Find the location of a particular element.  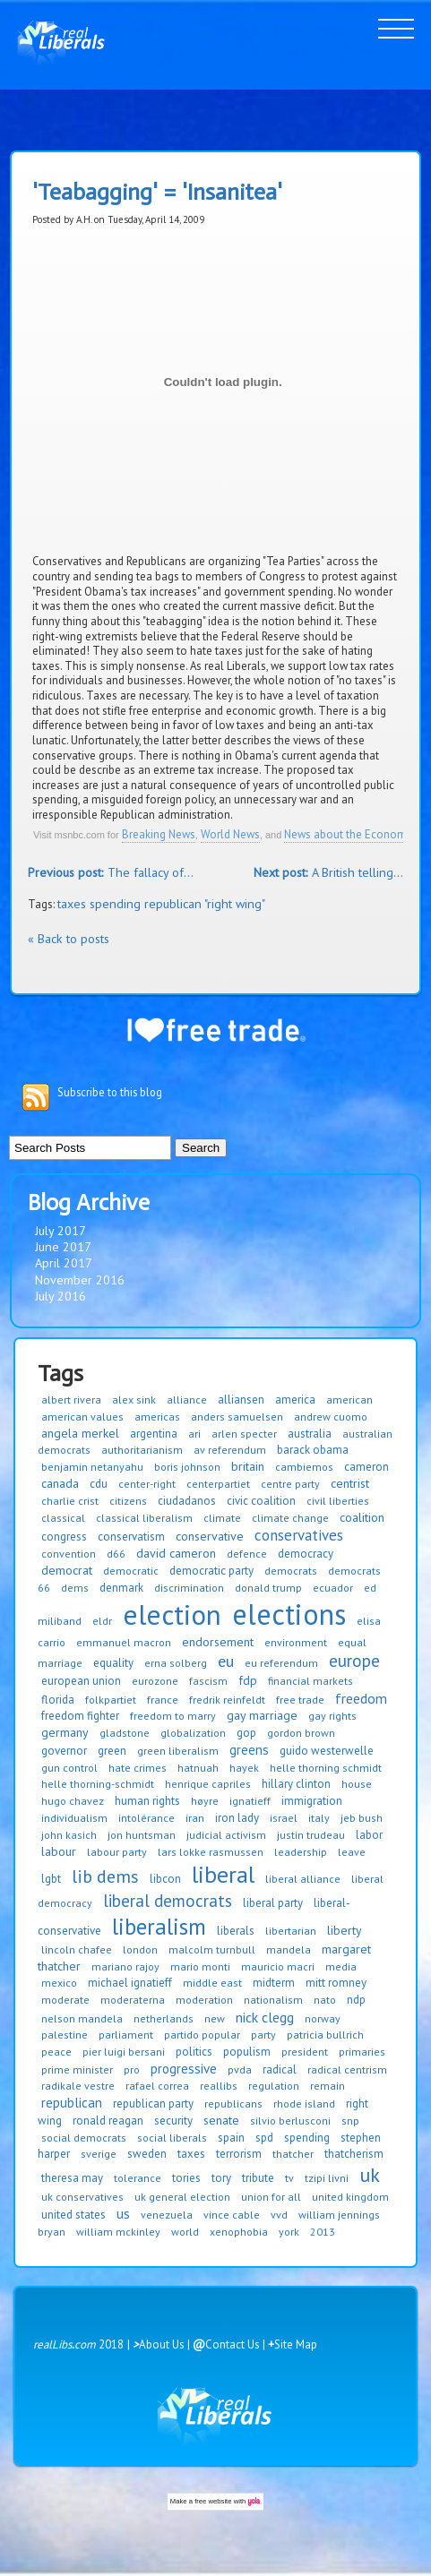

authoritarianism is located at coordinates (142, 1449).